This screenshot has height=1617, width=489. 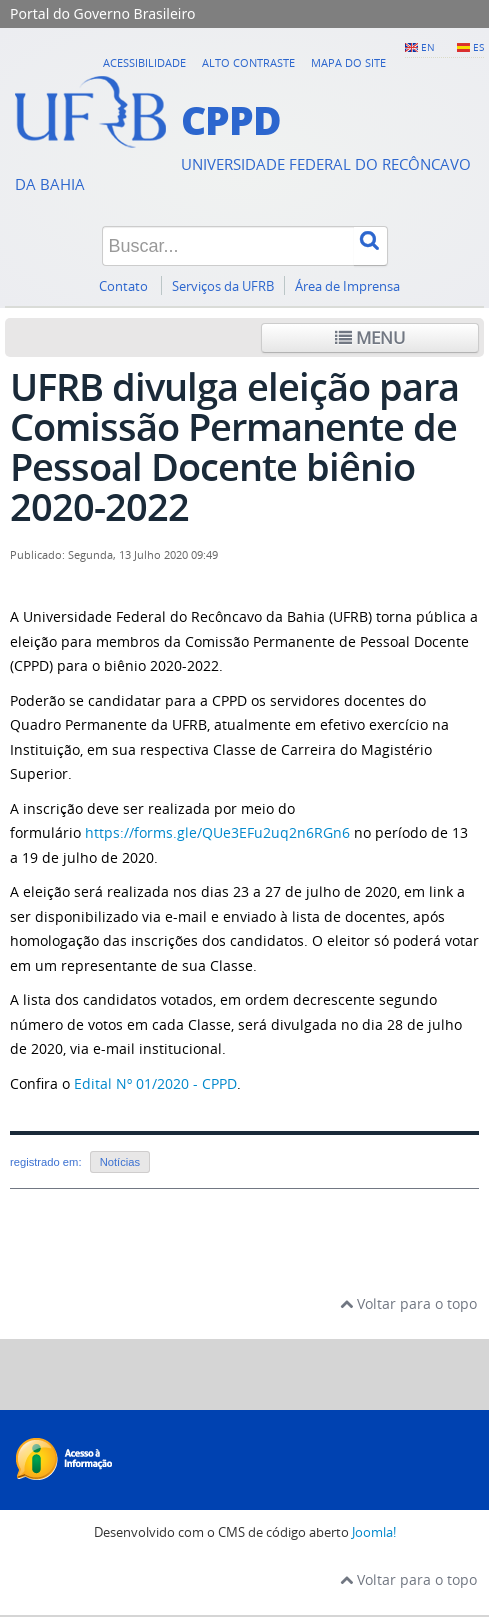 I want to click on Joomla!, so click(x=374, y=1532).